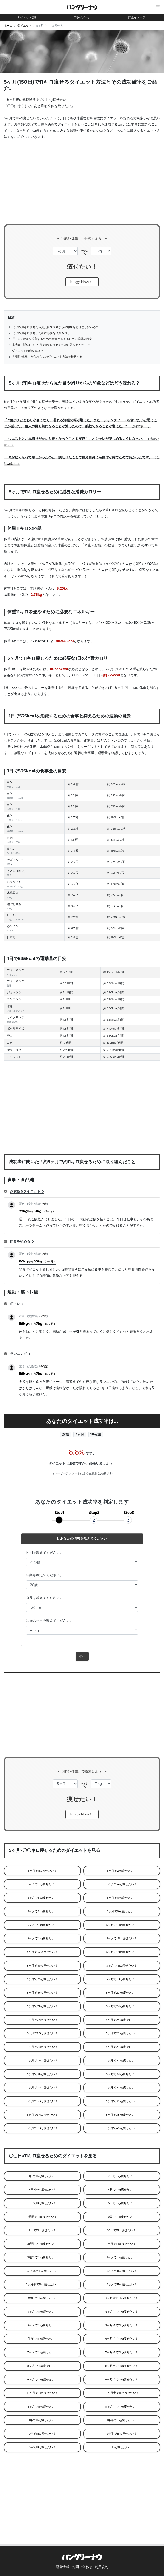 The width and height of the screenshot is (164, 2576). I want to click on 8ヶ月で11kg痩せたい！, so click(42, 2366).